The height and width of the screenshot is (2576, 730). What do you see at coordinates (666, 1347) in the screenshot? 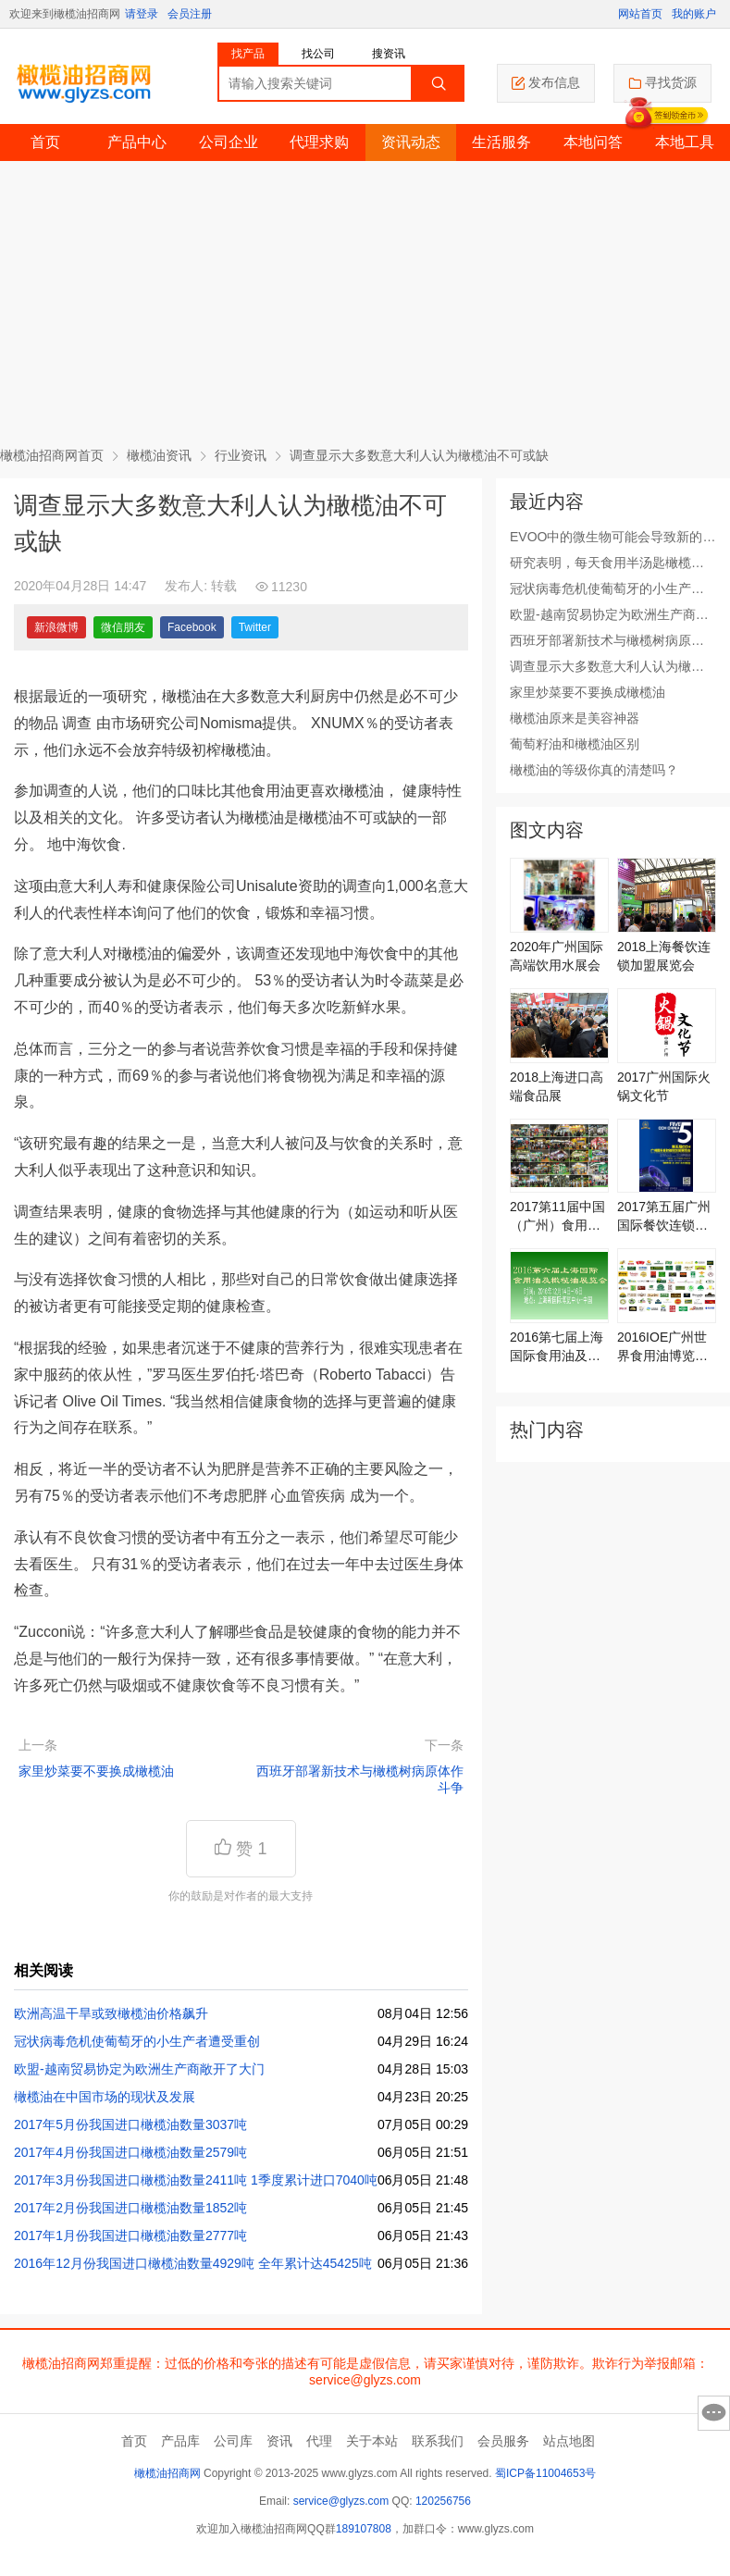
I see `2016IOE广州世界食用油博览会6月29日召开` at bounding box center [666, 1347].